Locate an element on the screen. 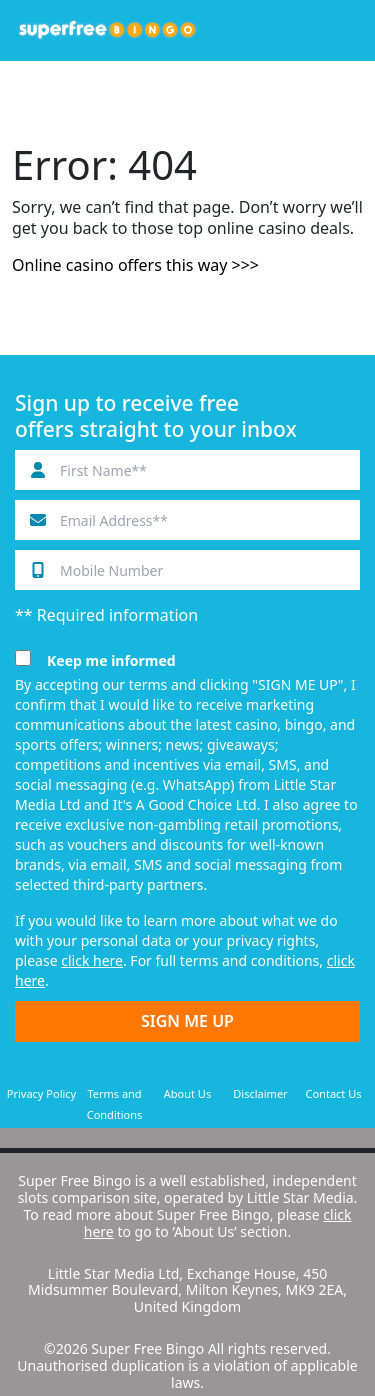 This screenshot has height=1396, width=375. SIGN ME UP is located at coordinates (187, 1021).